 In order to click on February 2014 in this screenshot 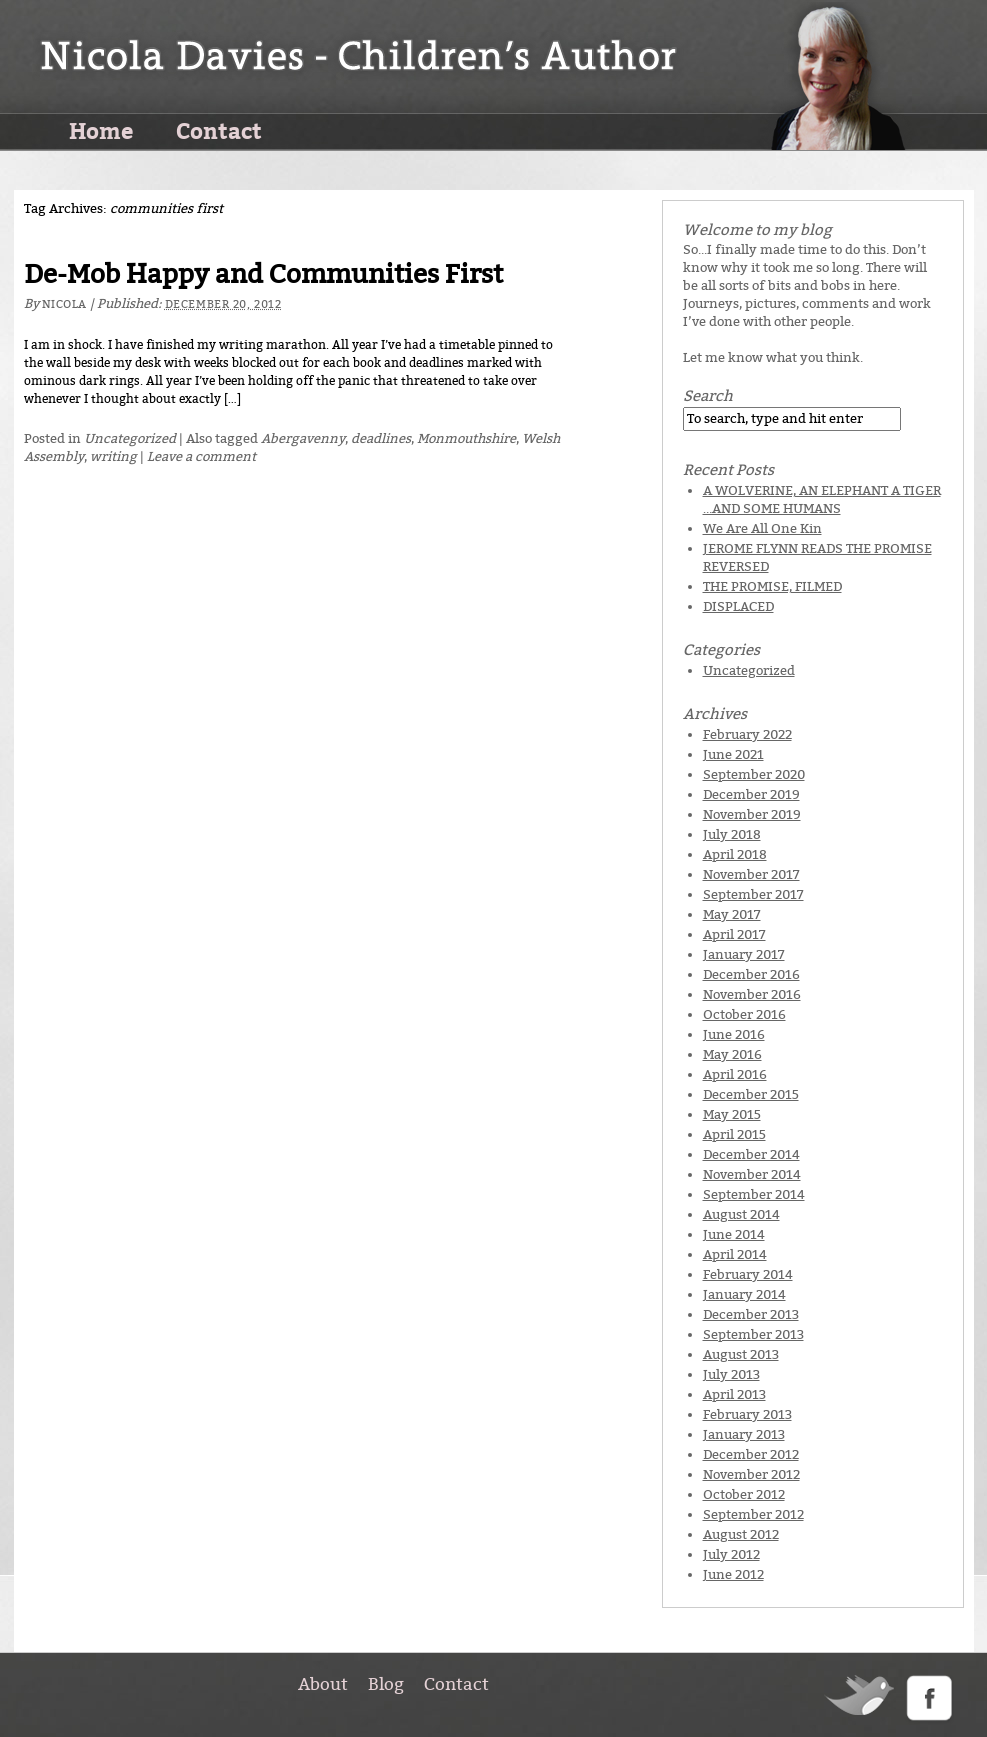, I will do `click(748, 1274)`.